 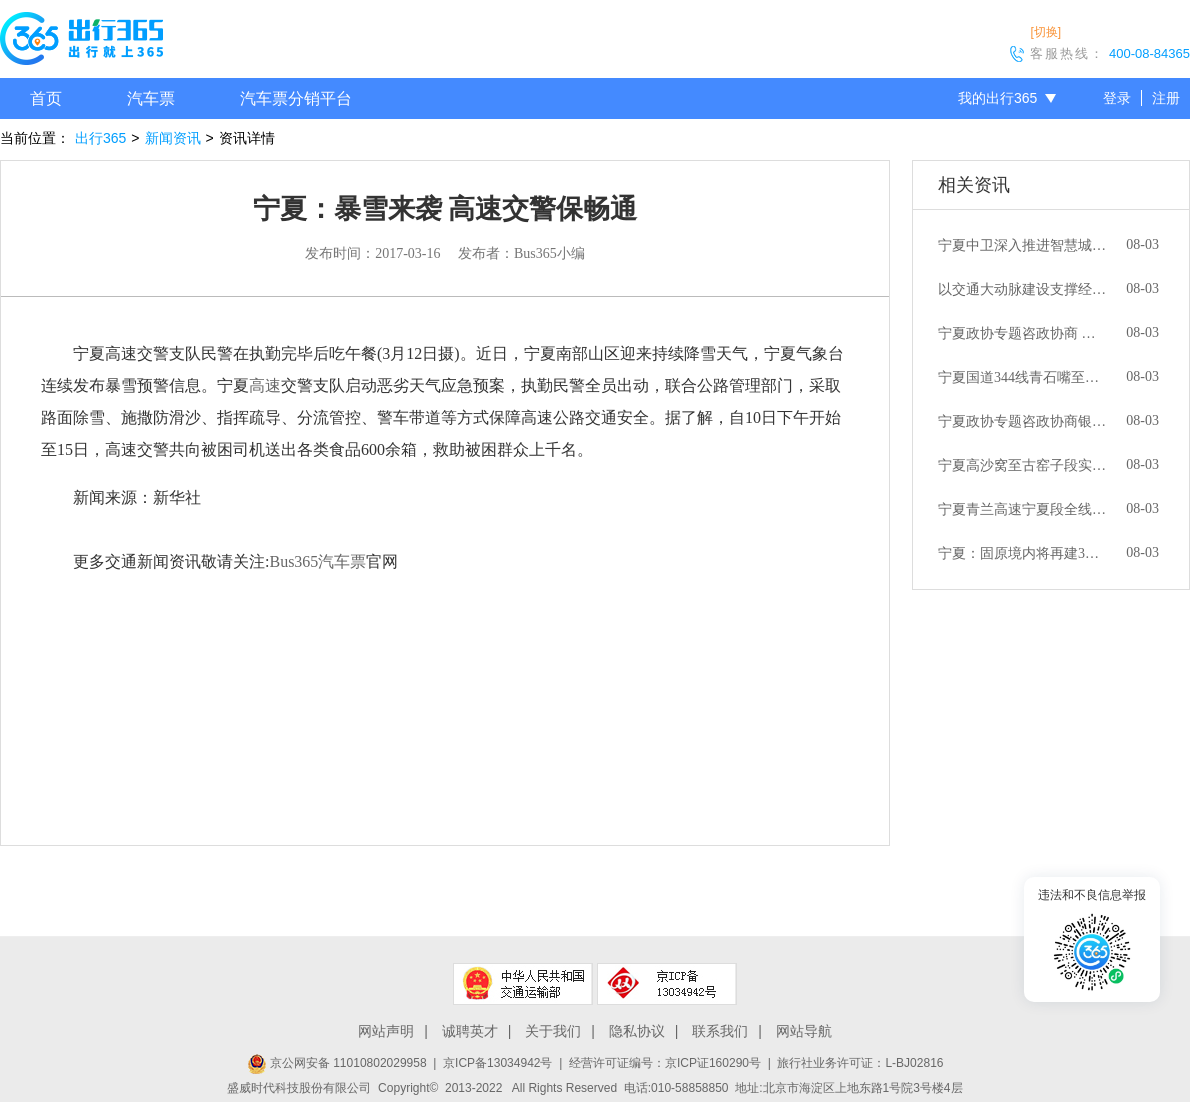 I want to click on 诚聘英才, so click(x=470, y=1031).